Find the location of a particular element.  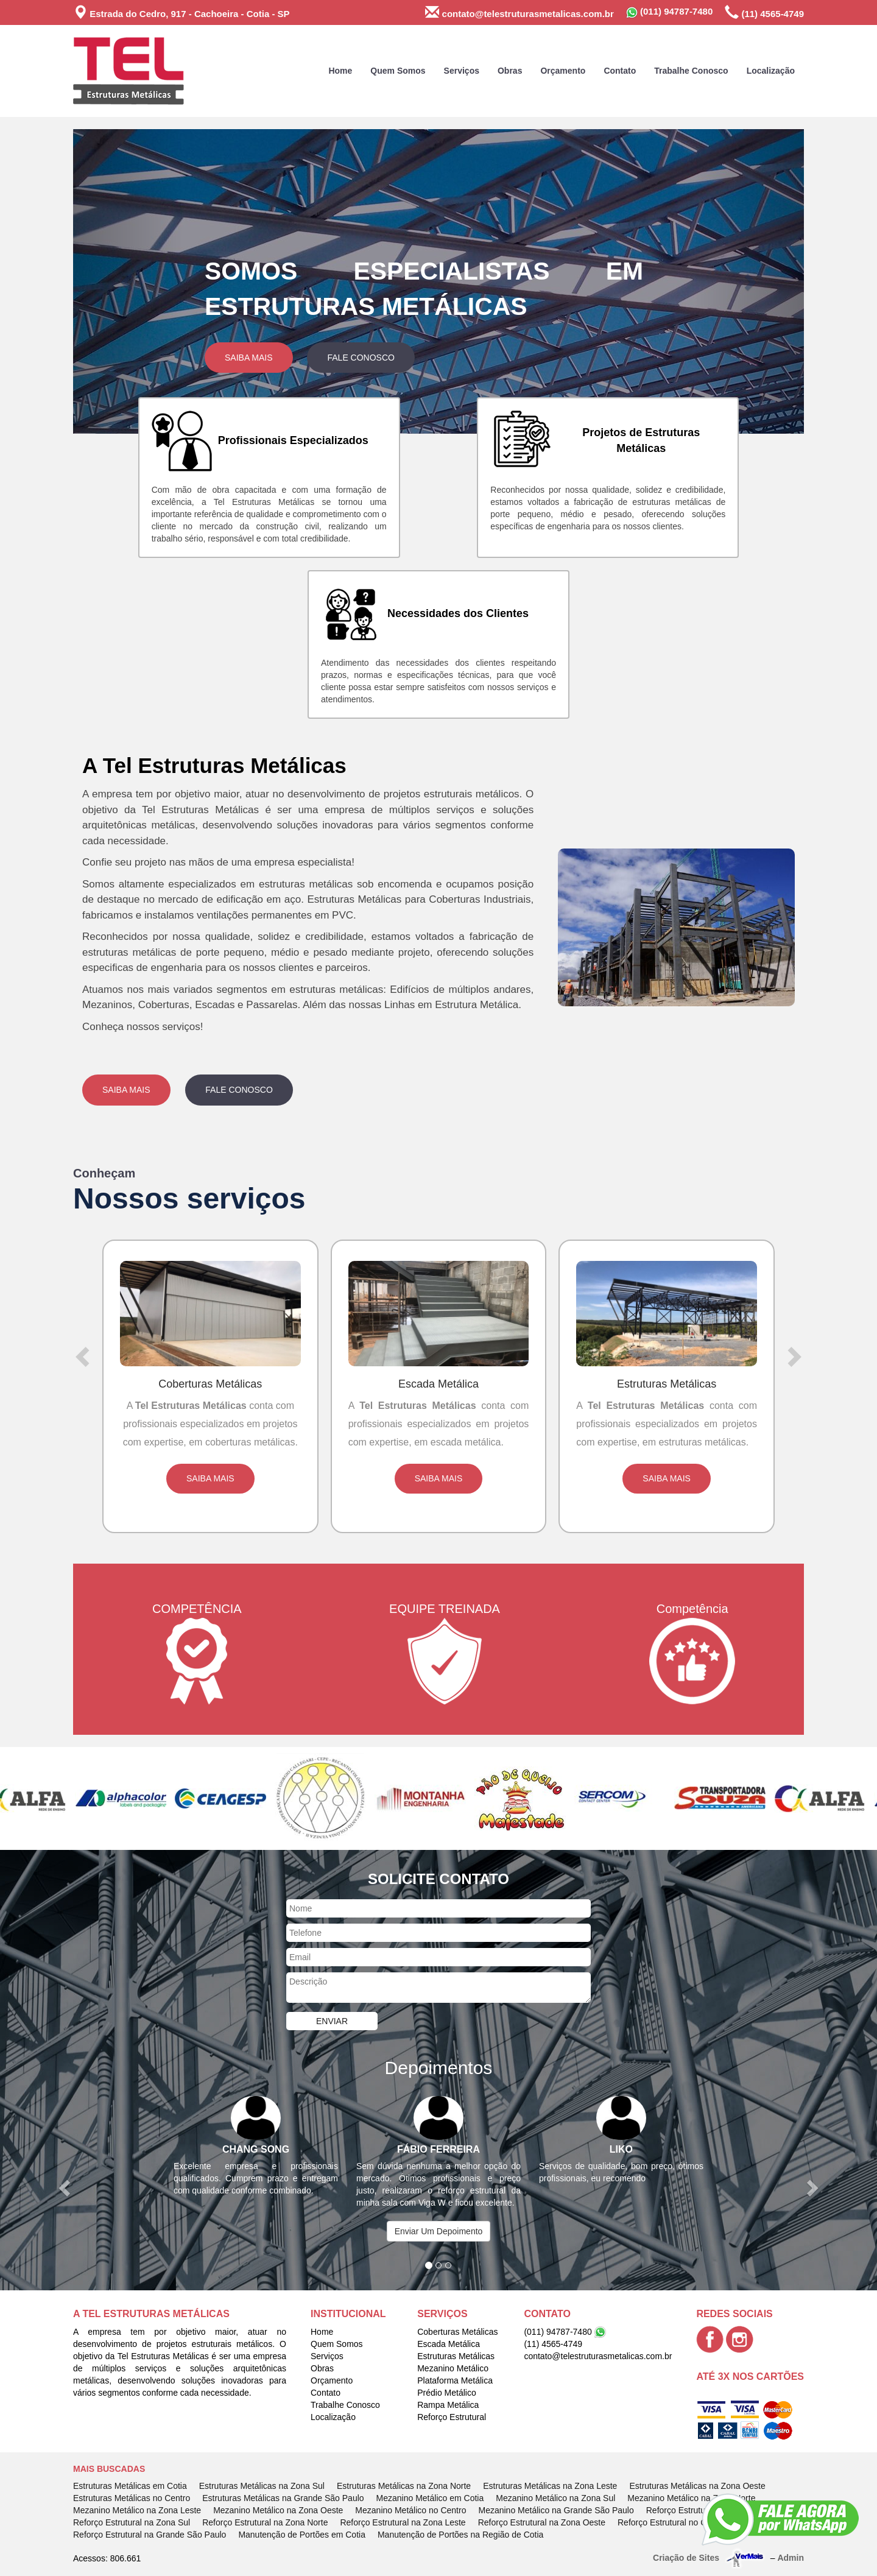

Criação de Sites is located at coordinates (686, 2558).